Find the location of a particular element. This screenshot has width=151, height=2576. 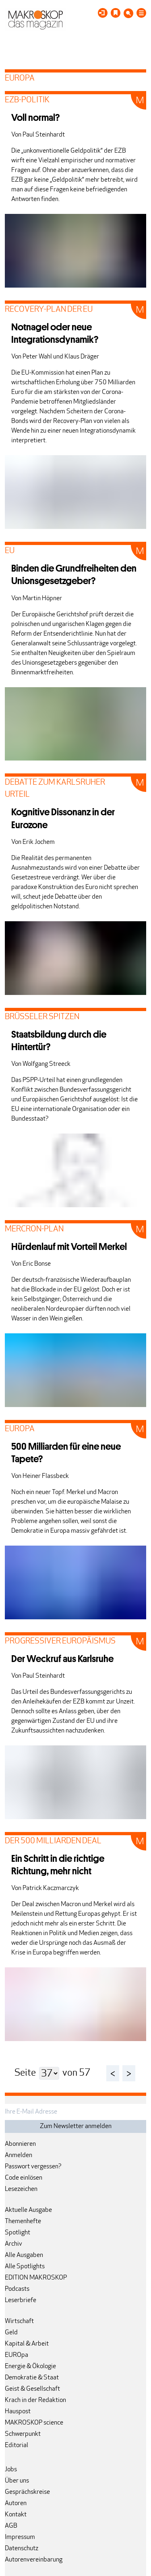

Impressum is located at coordinates (20, 2537).